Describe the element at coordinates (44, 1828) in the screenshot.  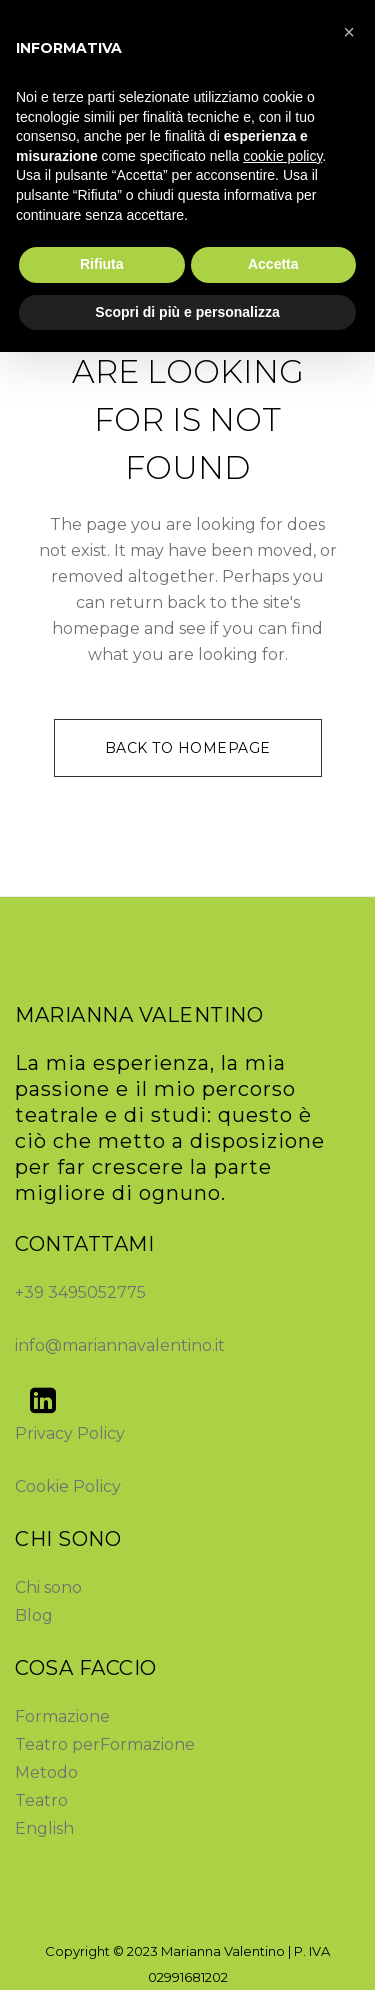
I see `English` at that location.